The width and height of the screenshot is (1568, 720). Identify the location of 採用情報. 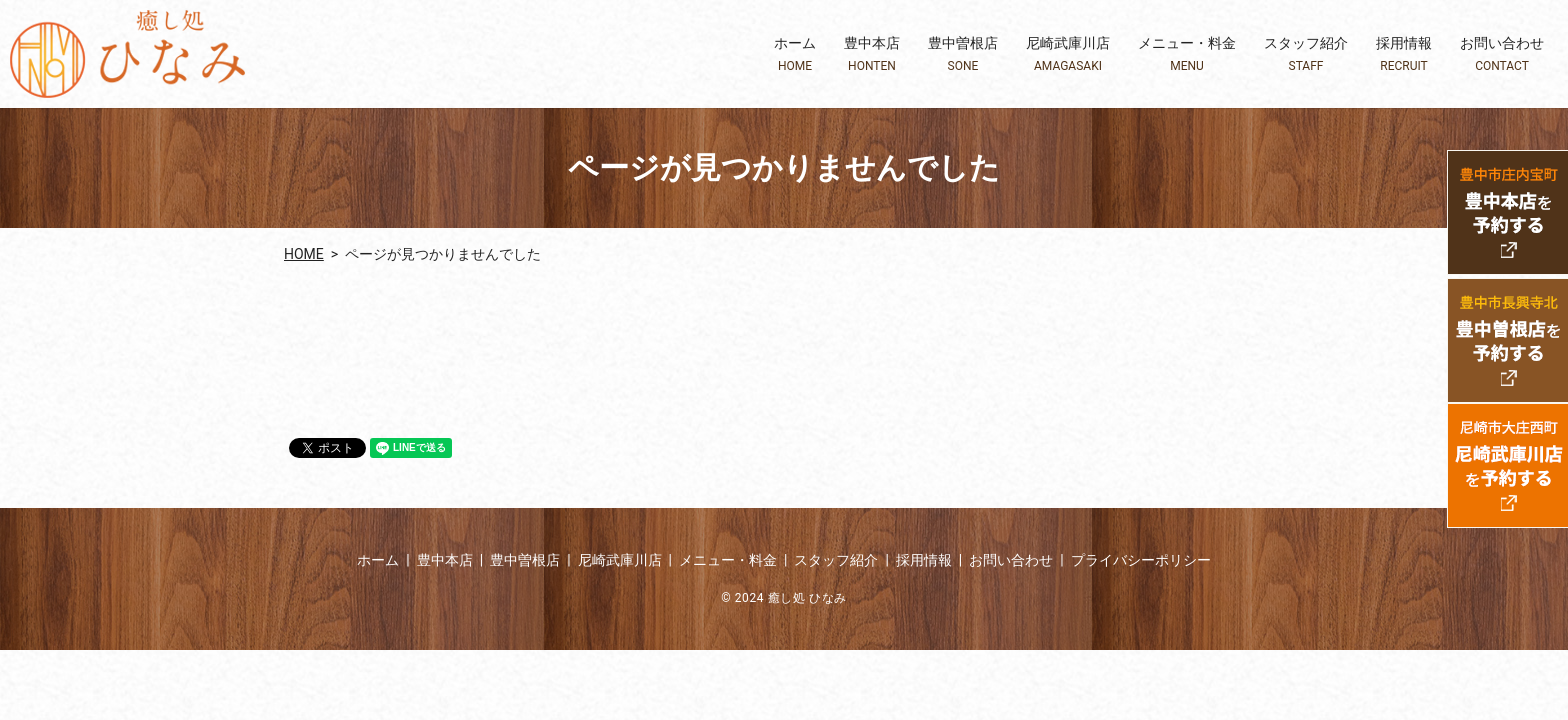
(1404, 54).